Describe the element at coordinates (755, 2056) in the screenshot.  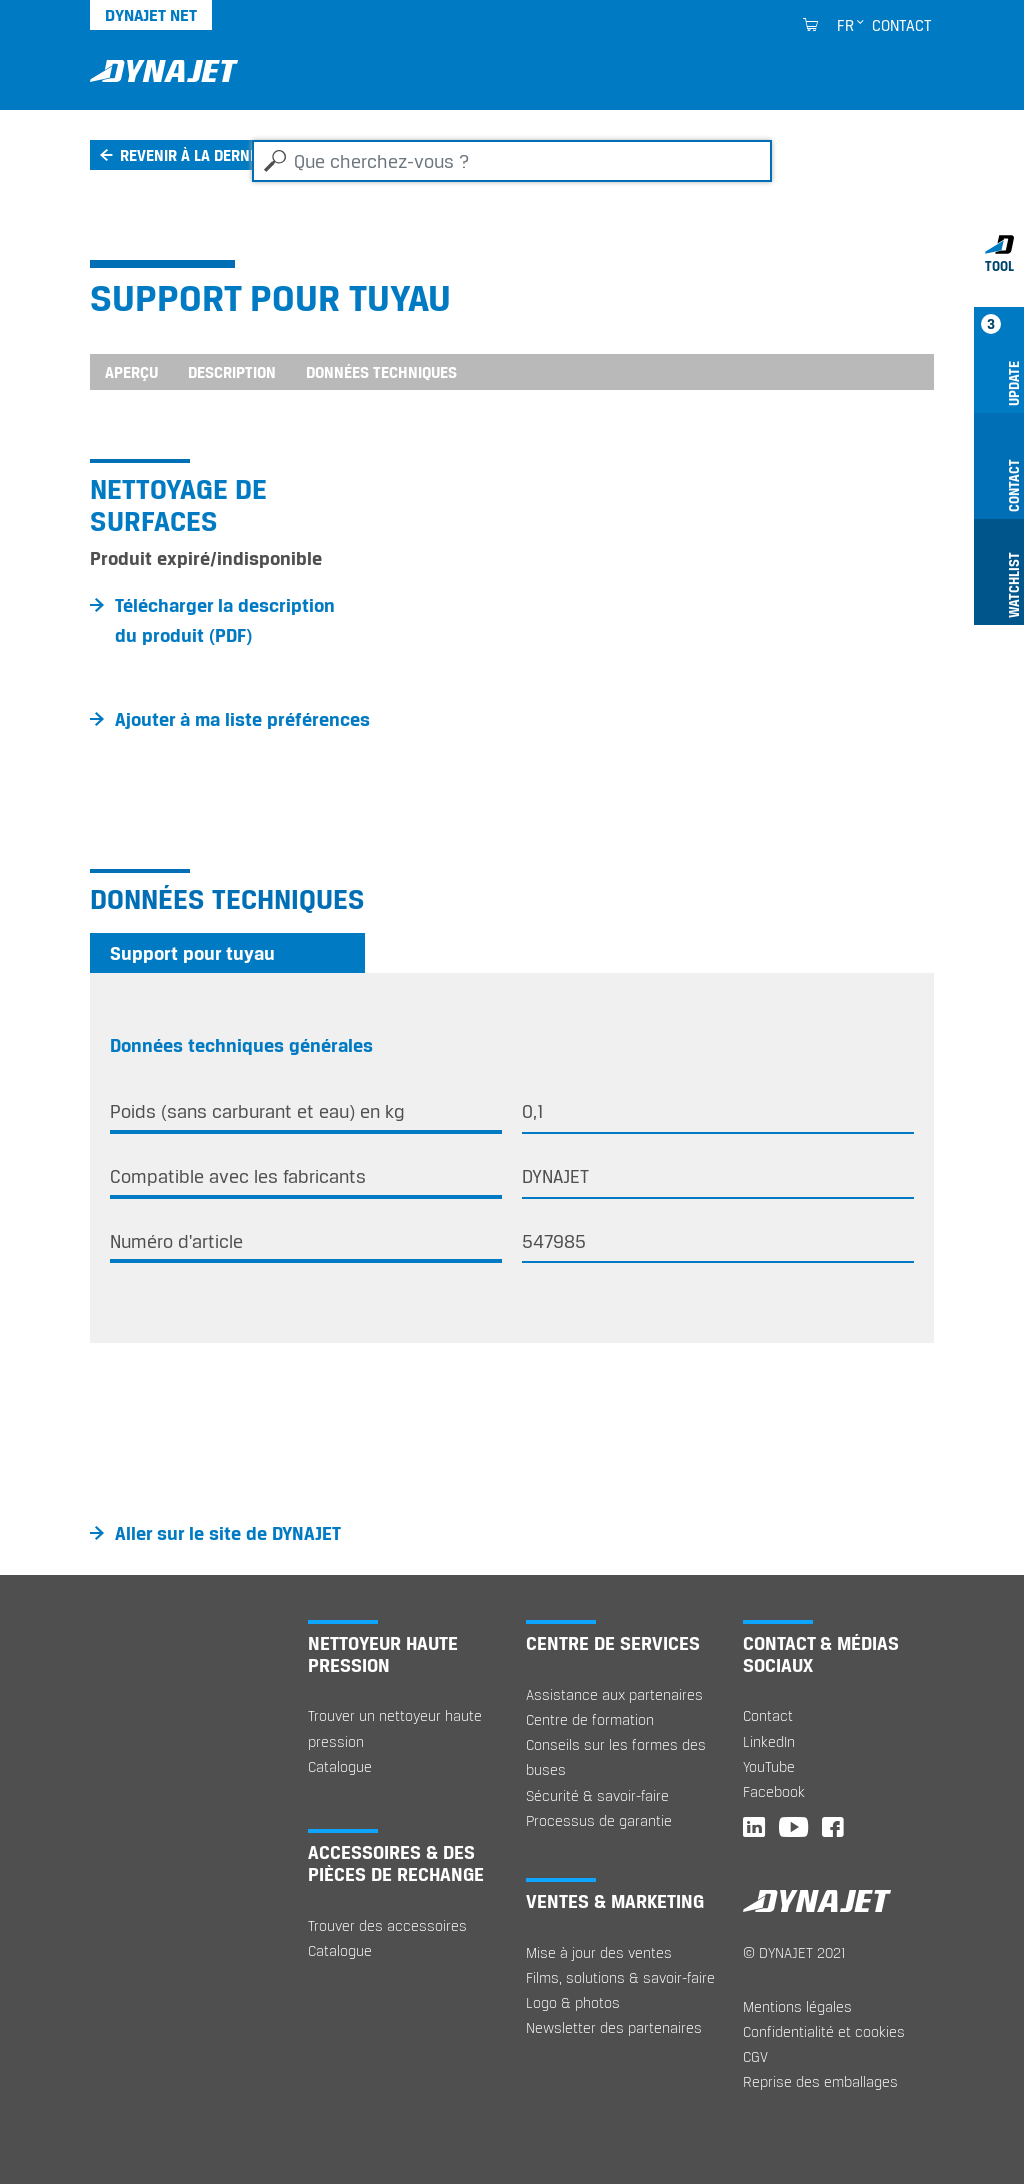
I see `CGV` at that location.